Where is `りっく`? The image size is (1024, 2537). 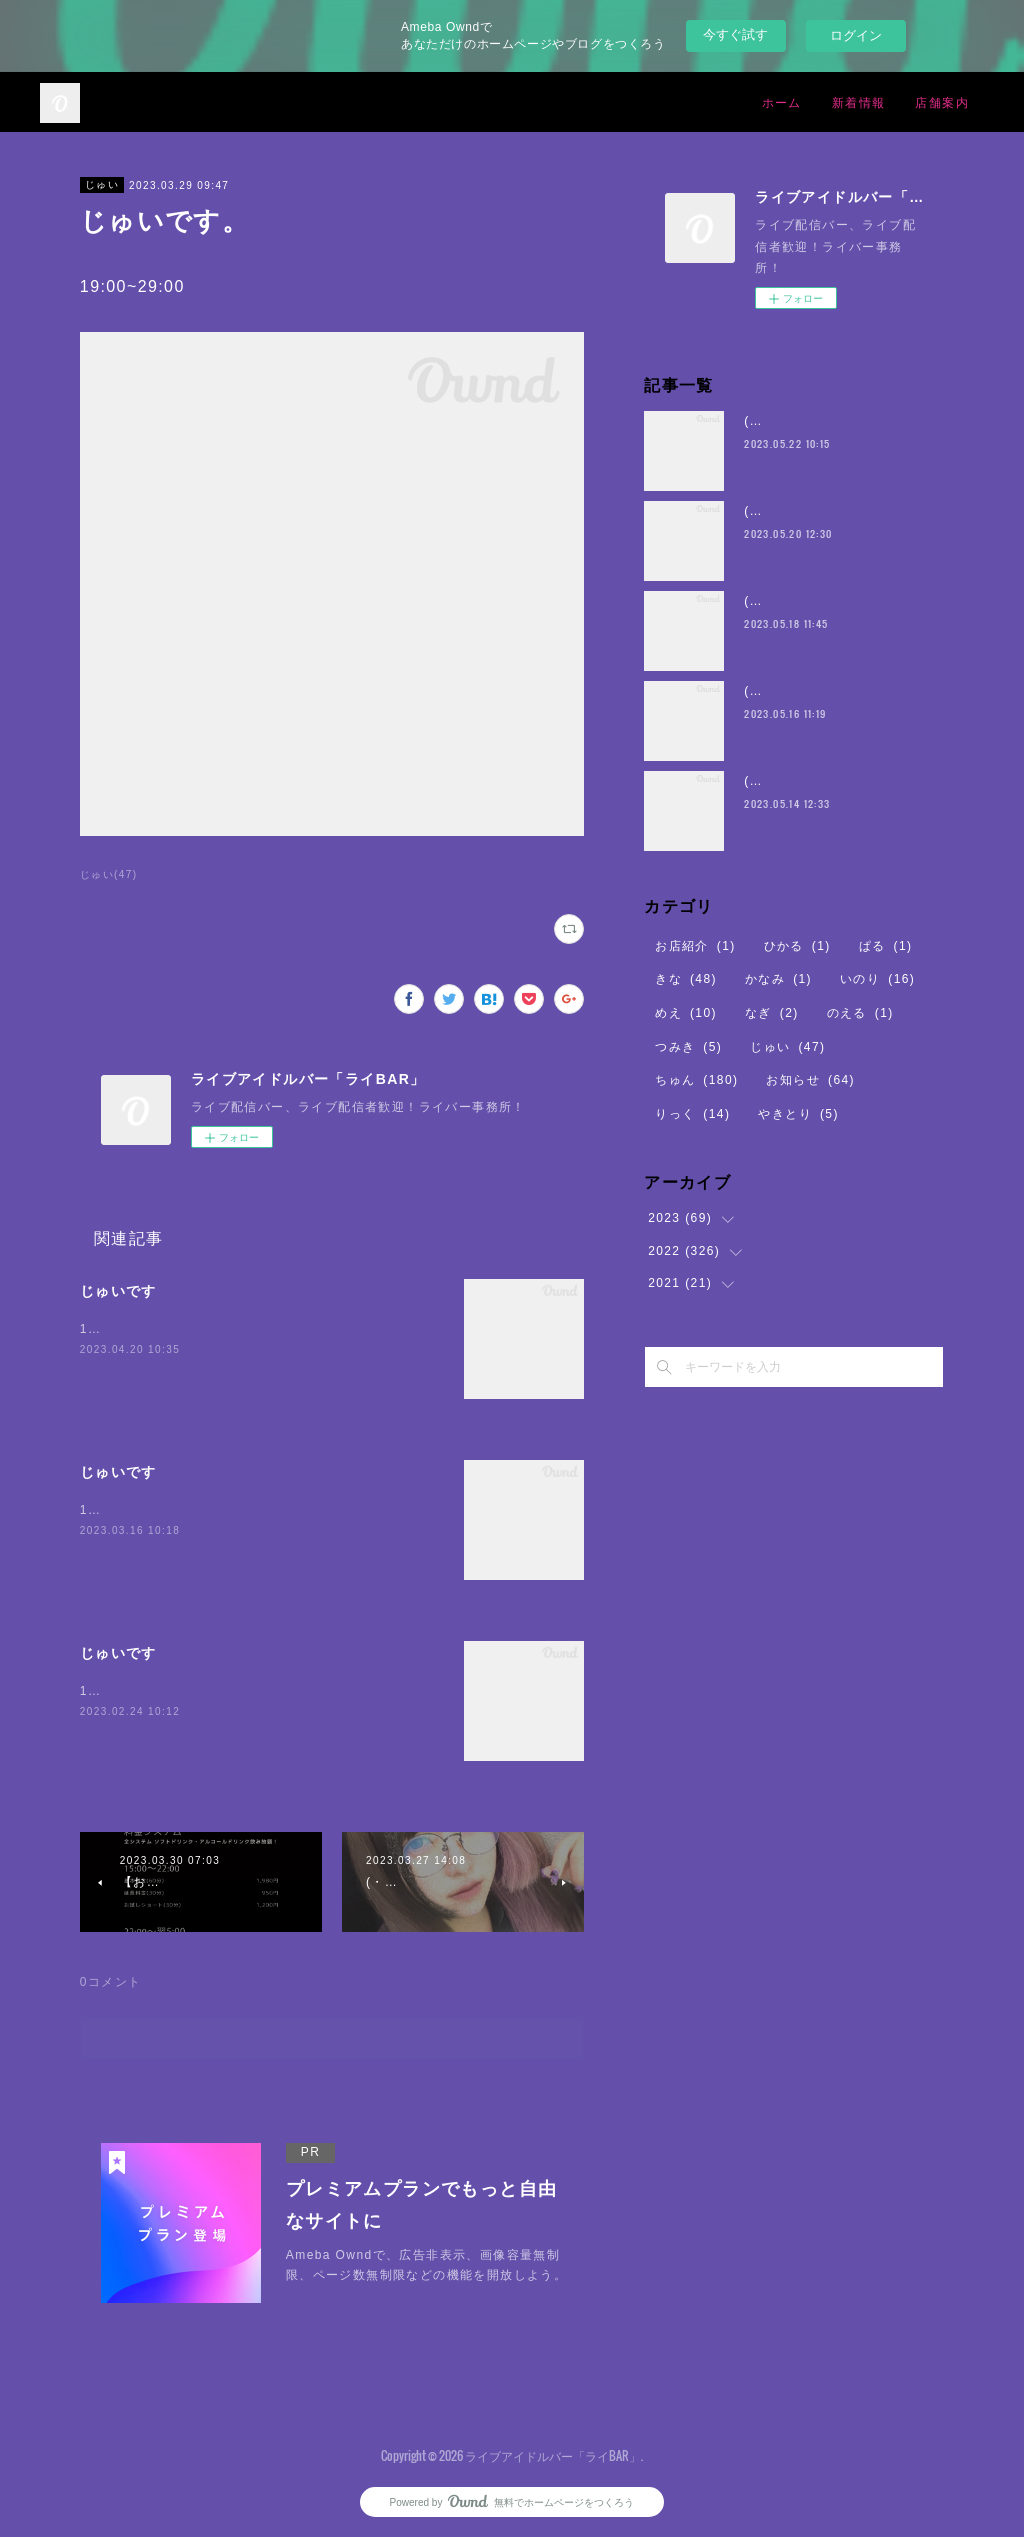 りっく is located at coordinates (692, 1114).